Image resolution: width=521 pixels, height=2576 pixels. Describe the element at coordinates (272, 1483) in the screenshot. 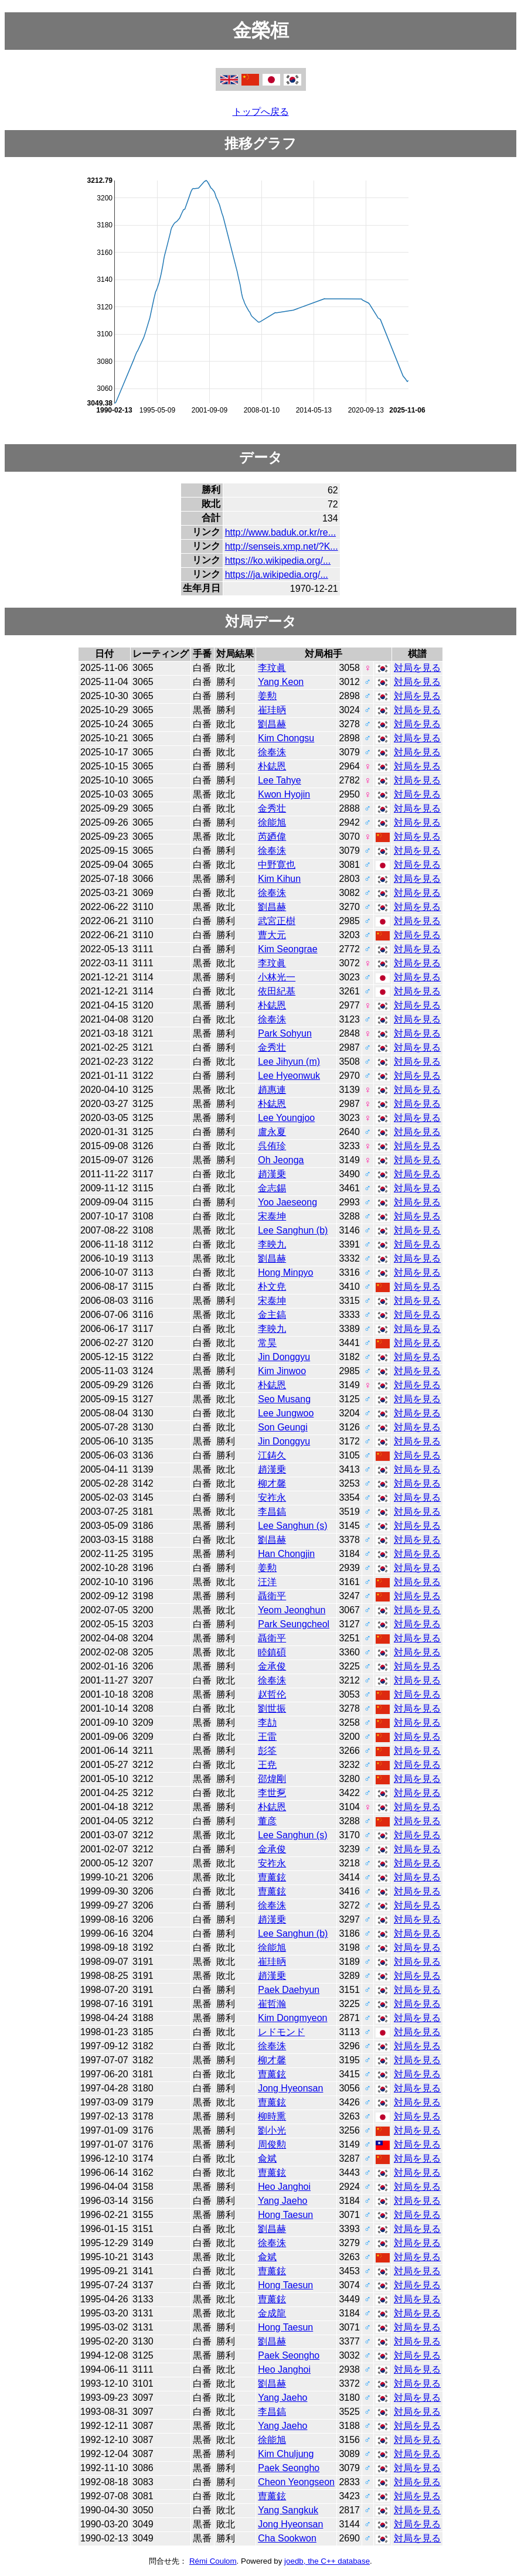

I see `柳才馨` at that location.